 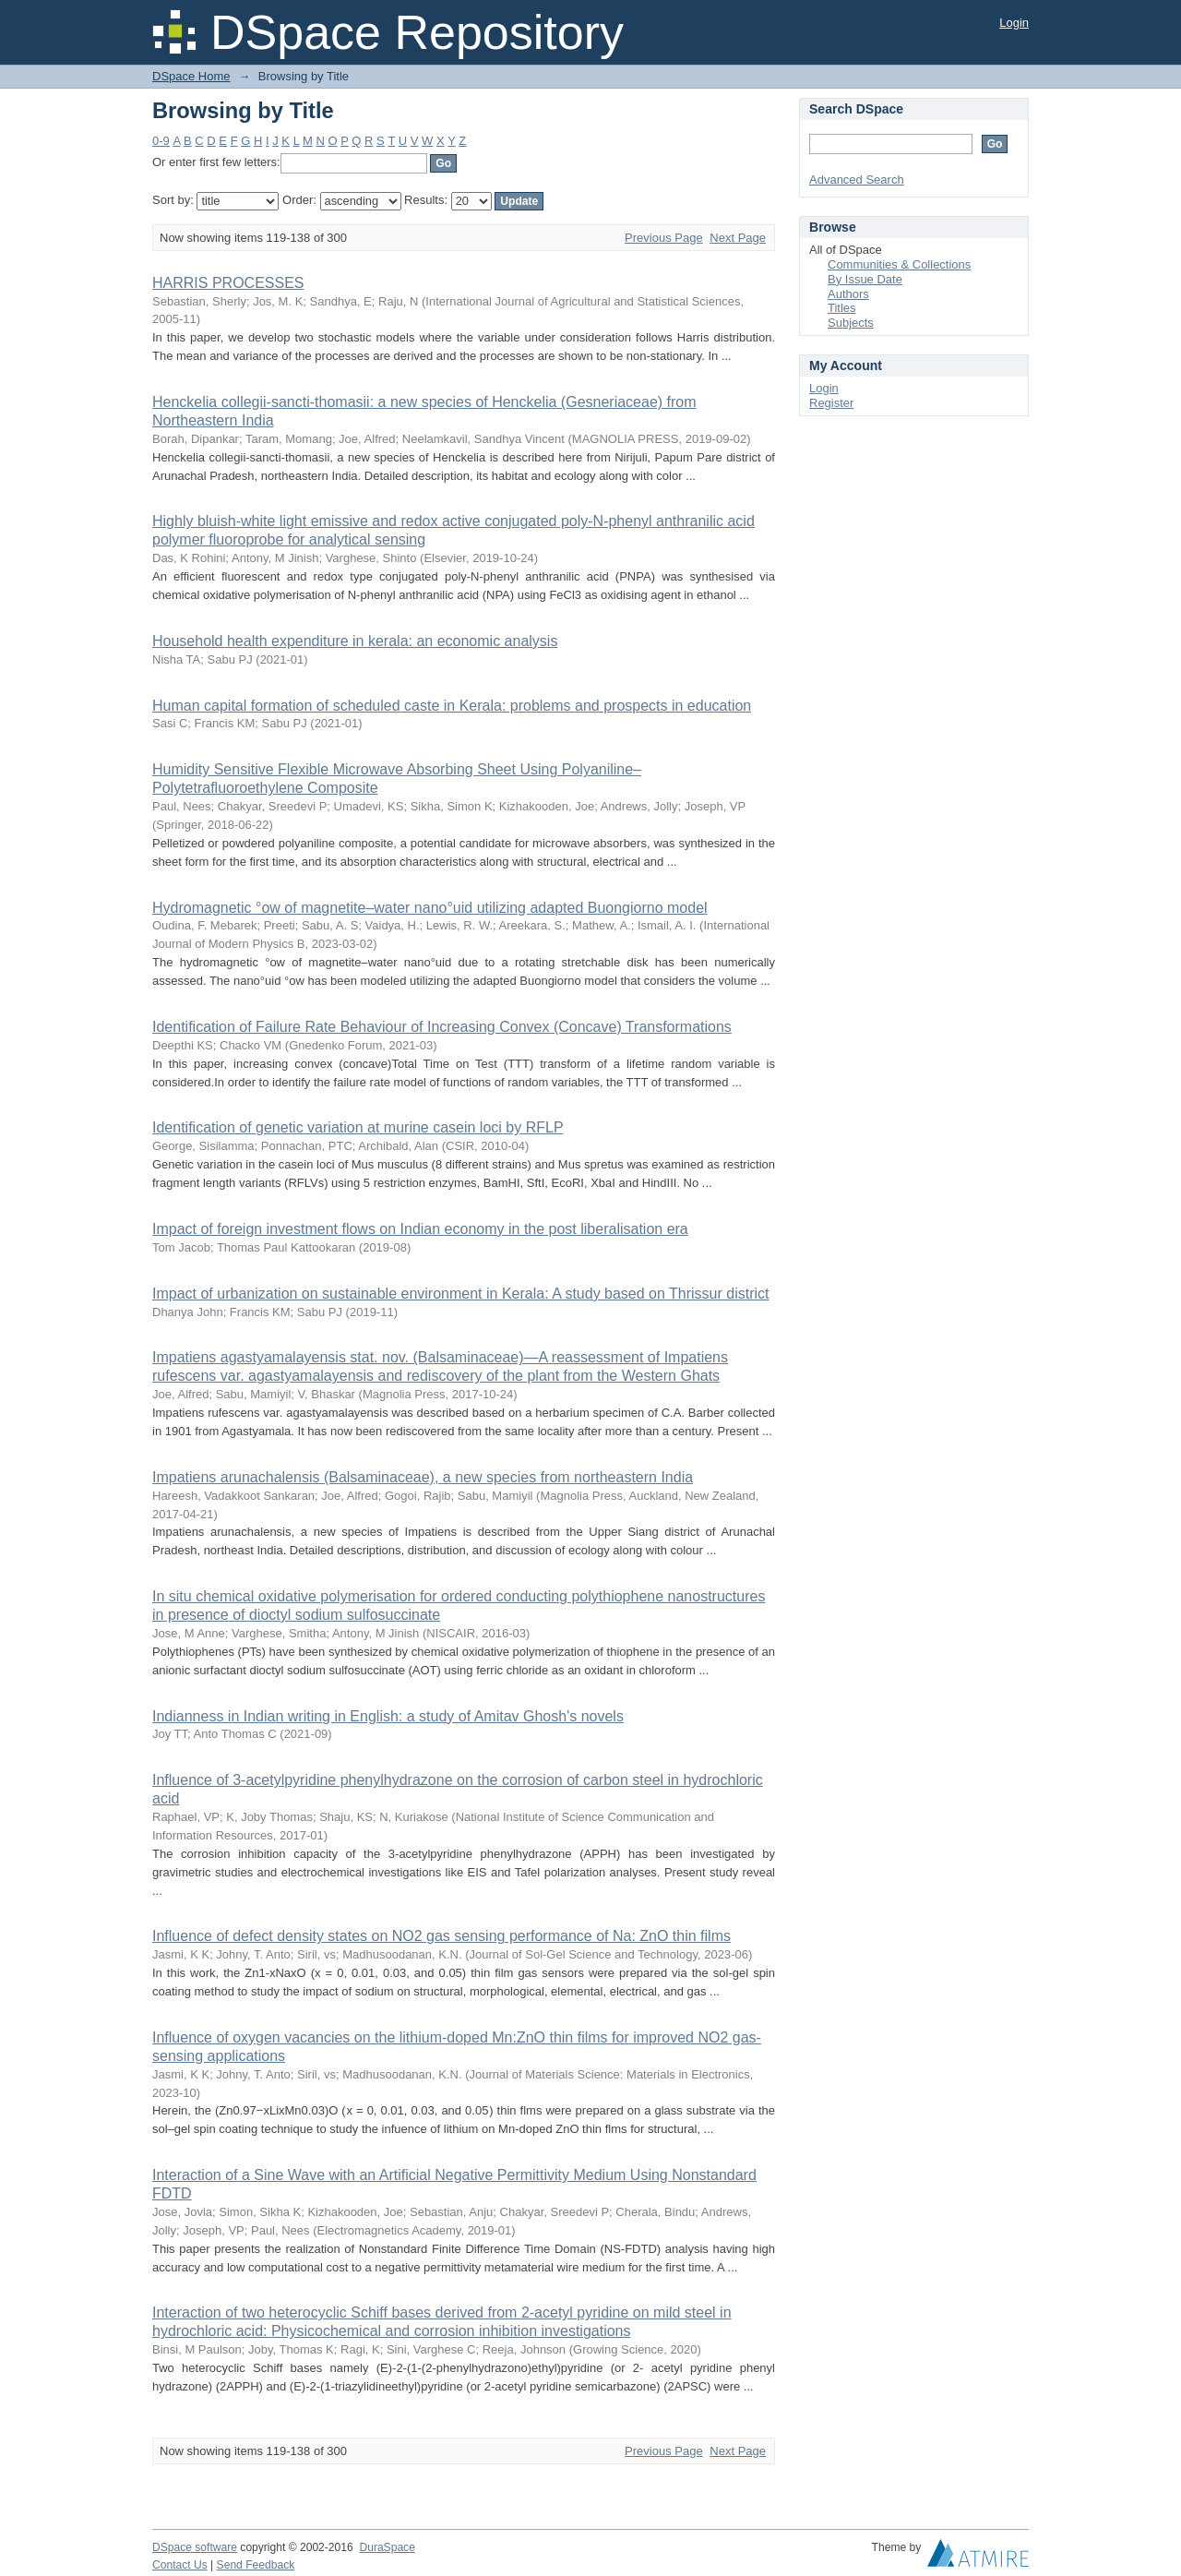 I want to click on Login, so click(x=1014, y=23).